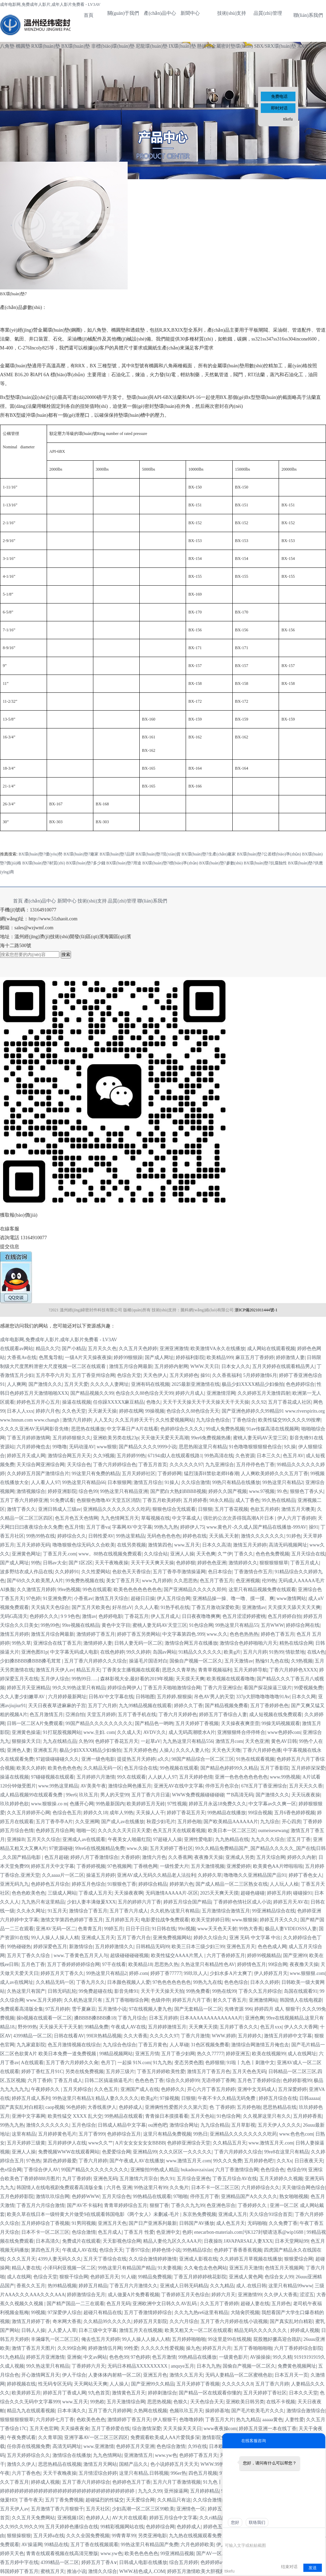 The image size is (326, 2576). What do you see at coordinates (165, 1437) in the screenshot?
I see `天天做天天爱天天高潮` at bounding box center [165, 1437].